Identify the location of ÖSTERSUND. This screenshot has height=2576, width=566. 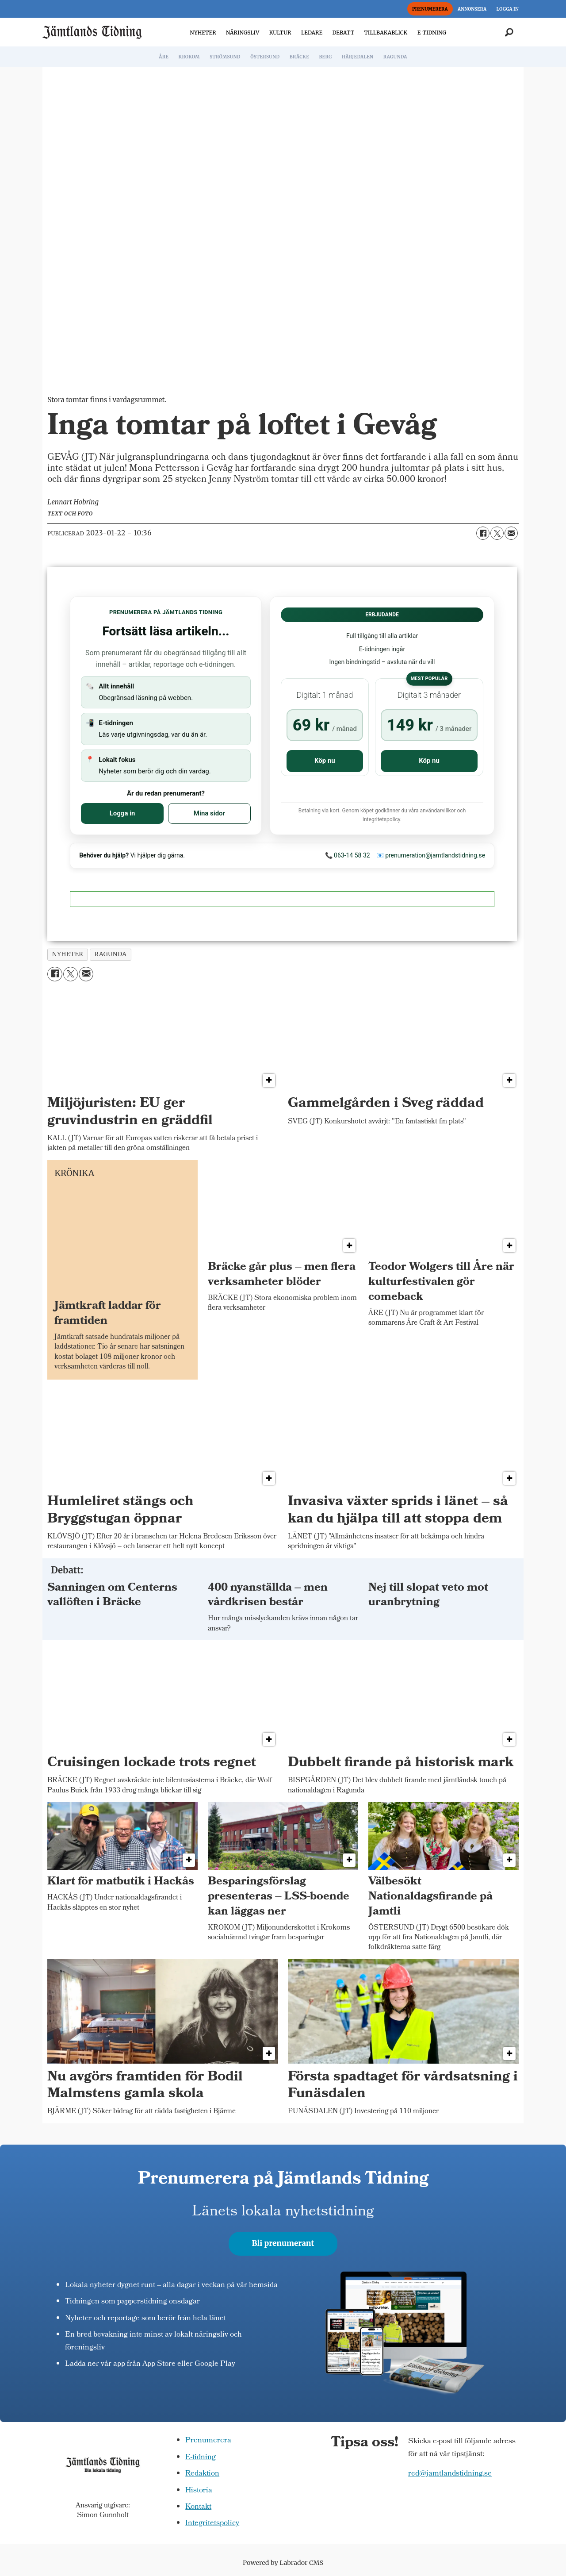
(264, 57).